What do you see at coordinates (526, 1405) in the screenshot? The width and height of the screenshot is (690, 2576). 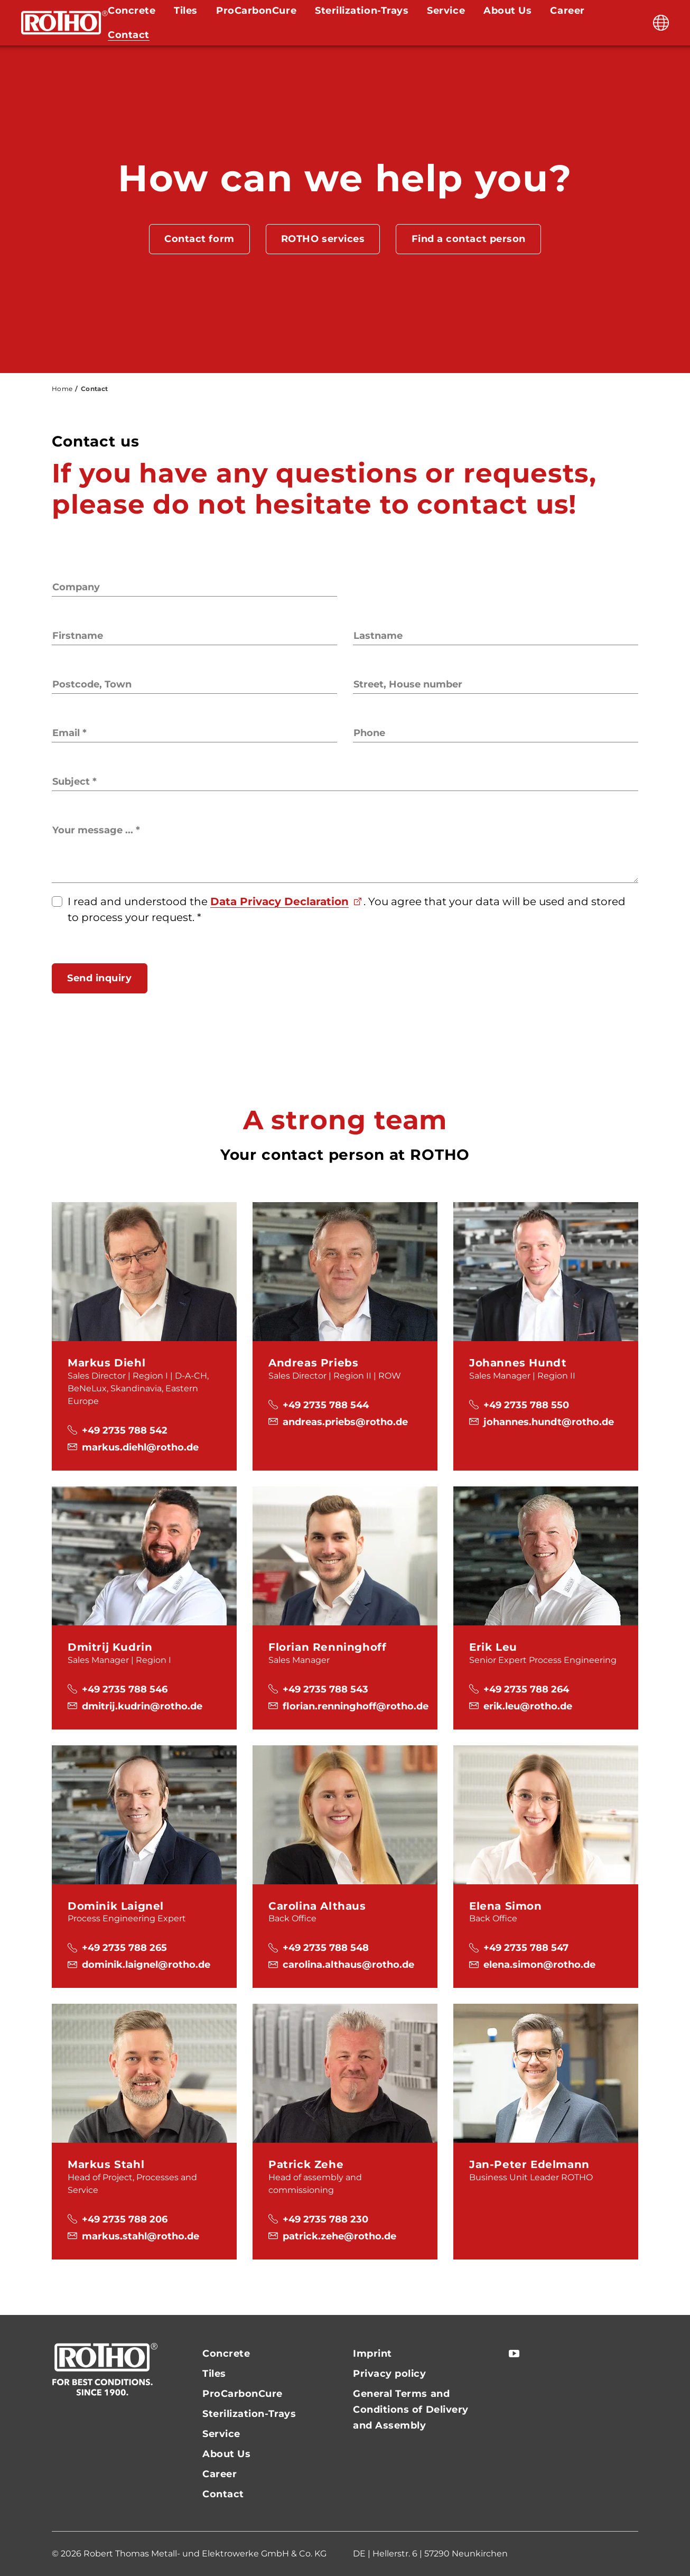 I see `+49 2735 788 550` at bounding box center [526, 1405].